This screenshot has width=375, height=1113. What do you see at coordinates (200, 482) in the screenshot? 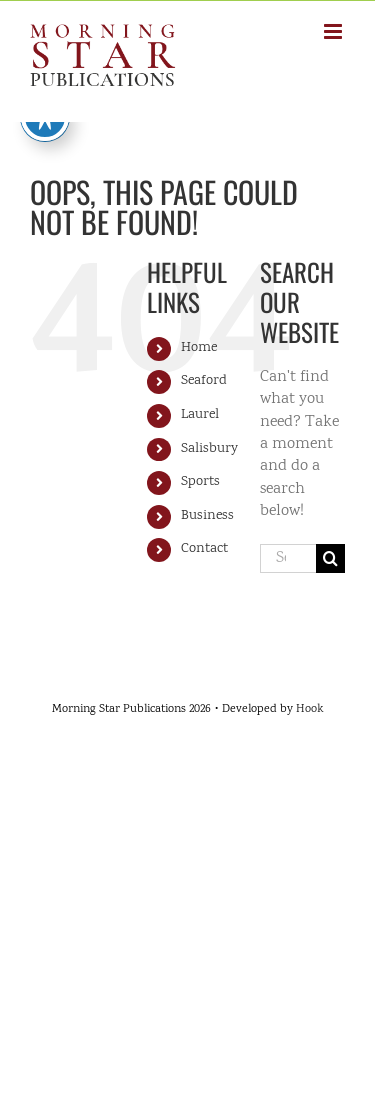
I see `Sports` at bounding box center [200, 482].